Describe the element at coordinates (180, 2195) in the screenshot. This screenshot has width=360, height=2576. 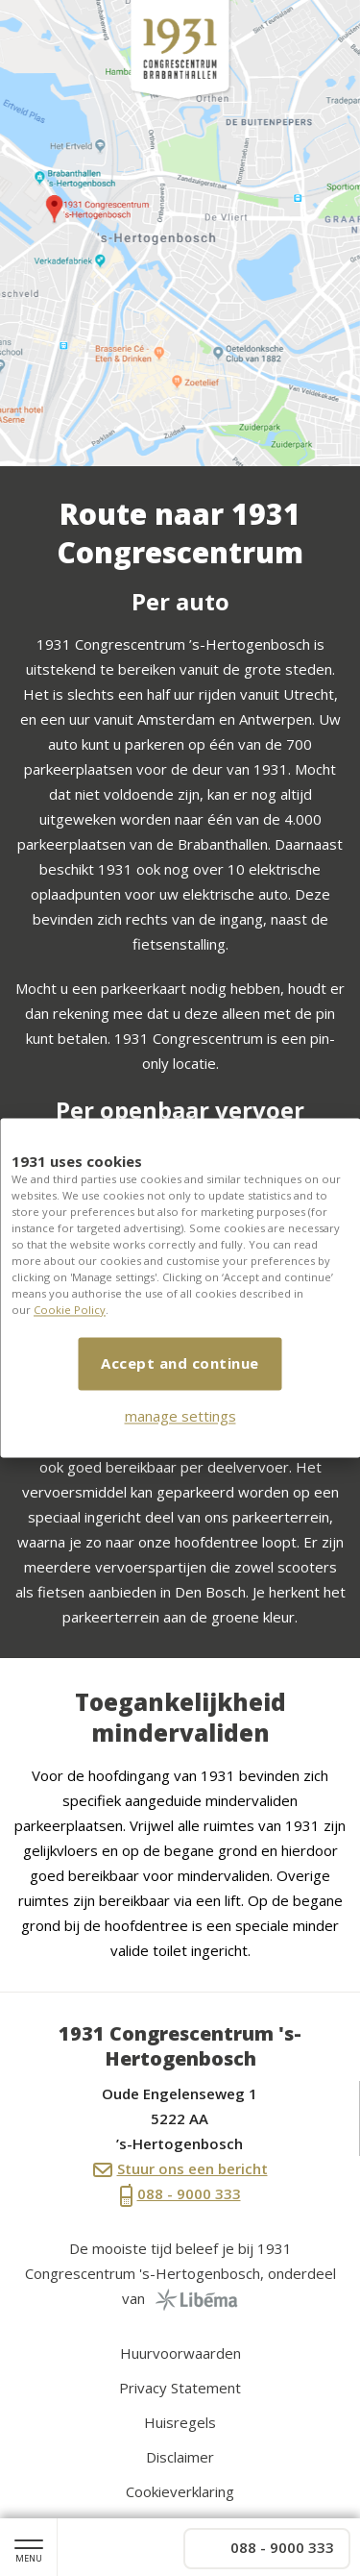
I see `088 - 9000 333` at that location.